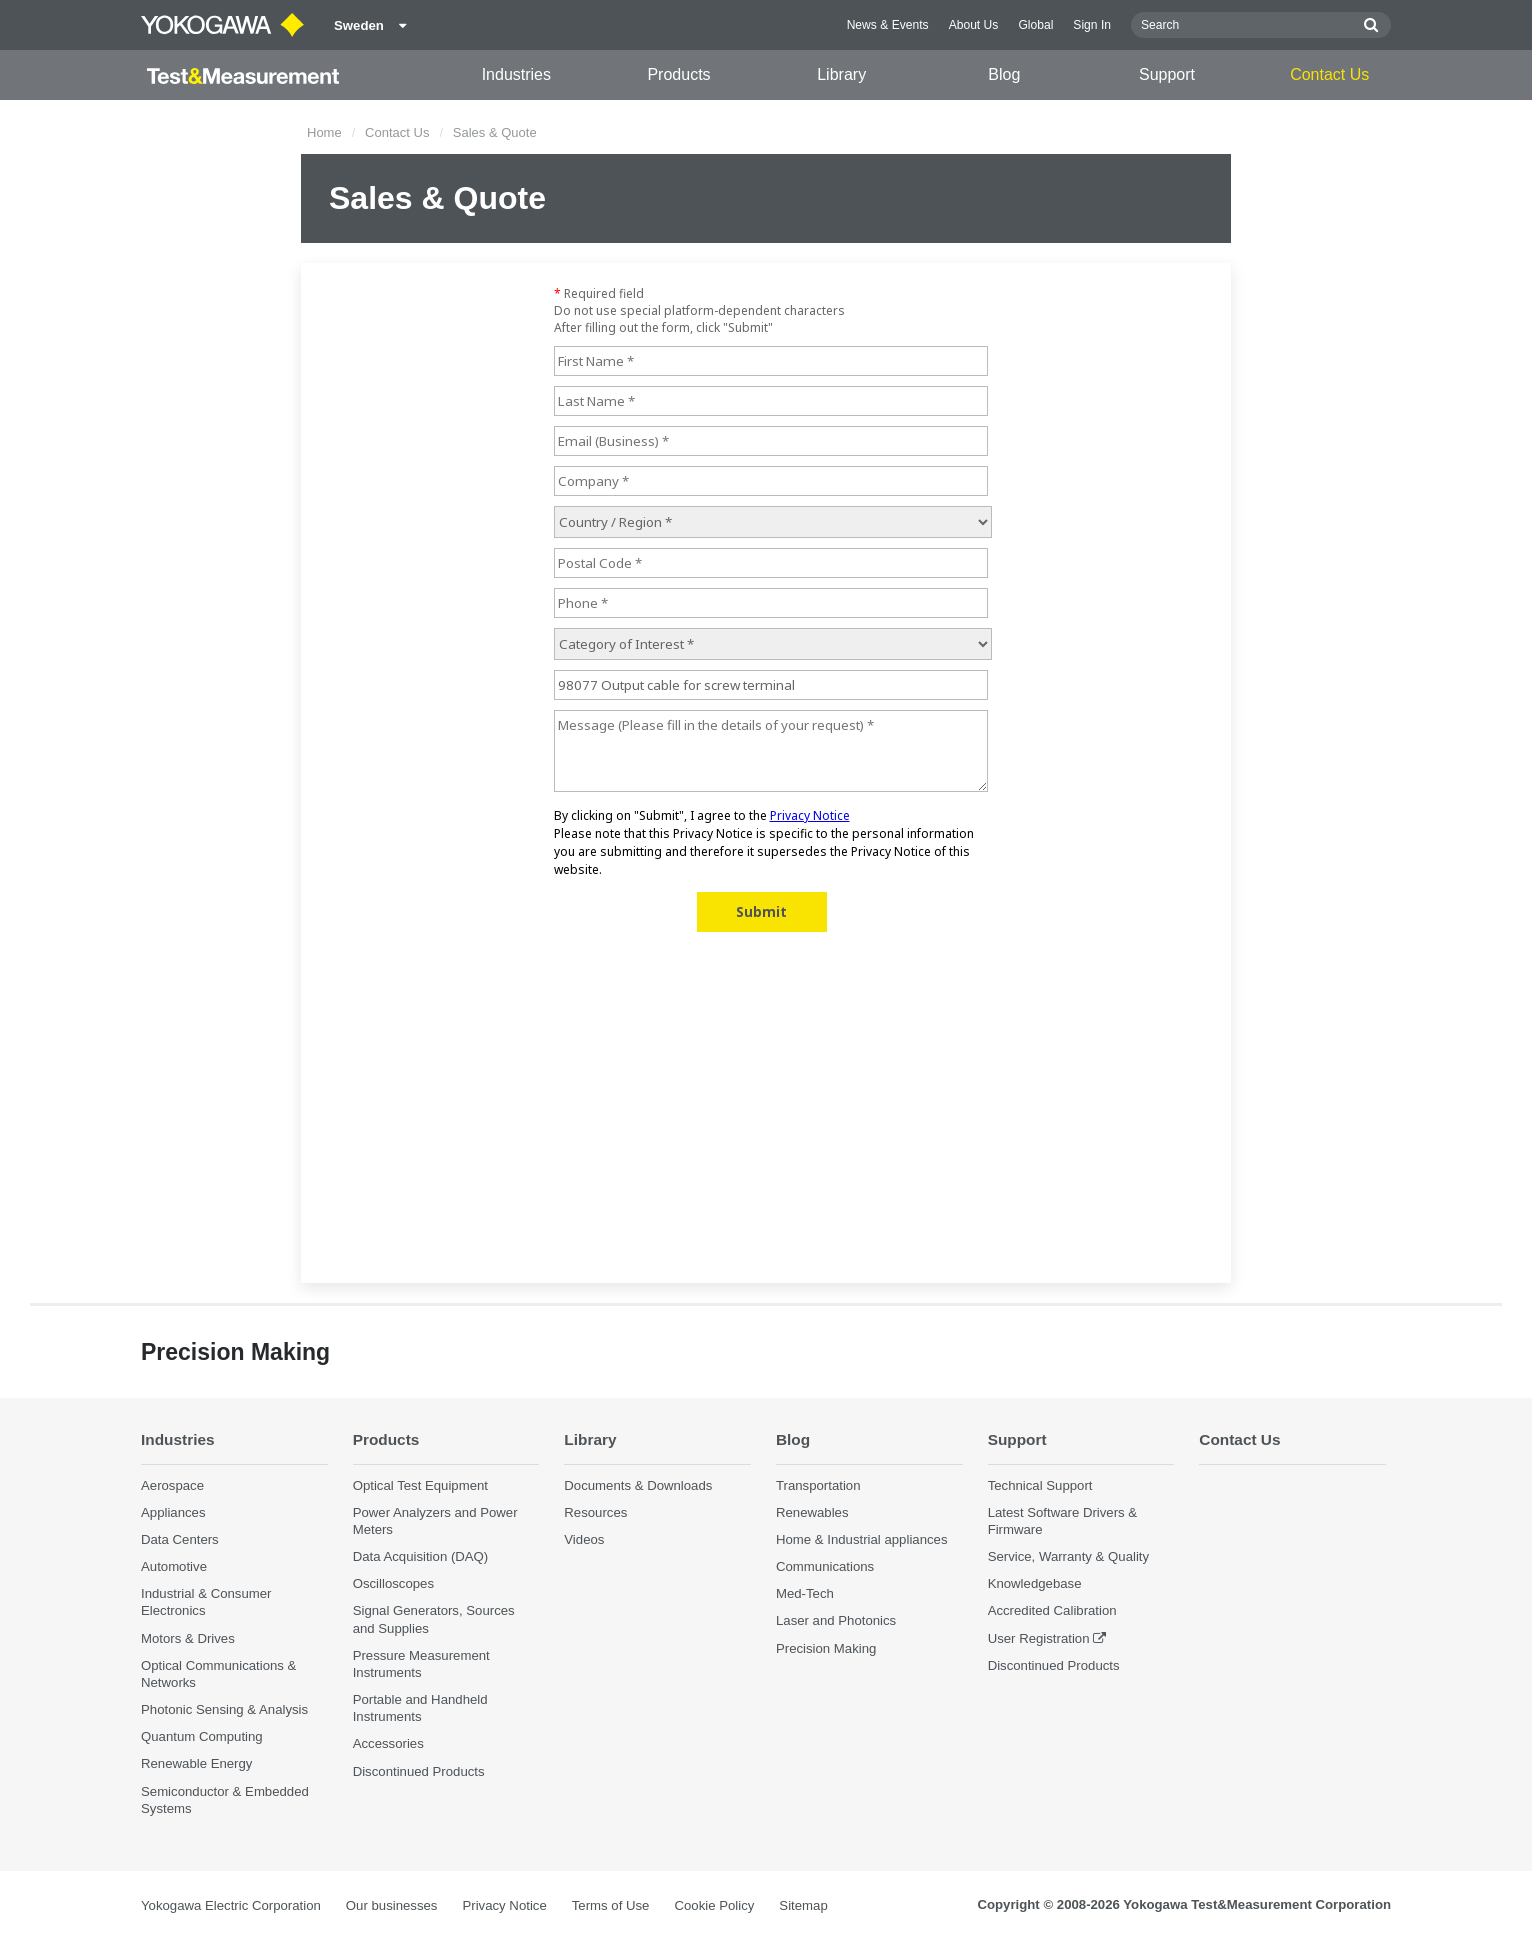 This screenshot has height=1940, width=1532. What do you see at coordinates (825, 1566) in the screenshot?
I see `Communications` at bounding box center [825, 1566].